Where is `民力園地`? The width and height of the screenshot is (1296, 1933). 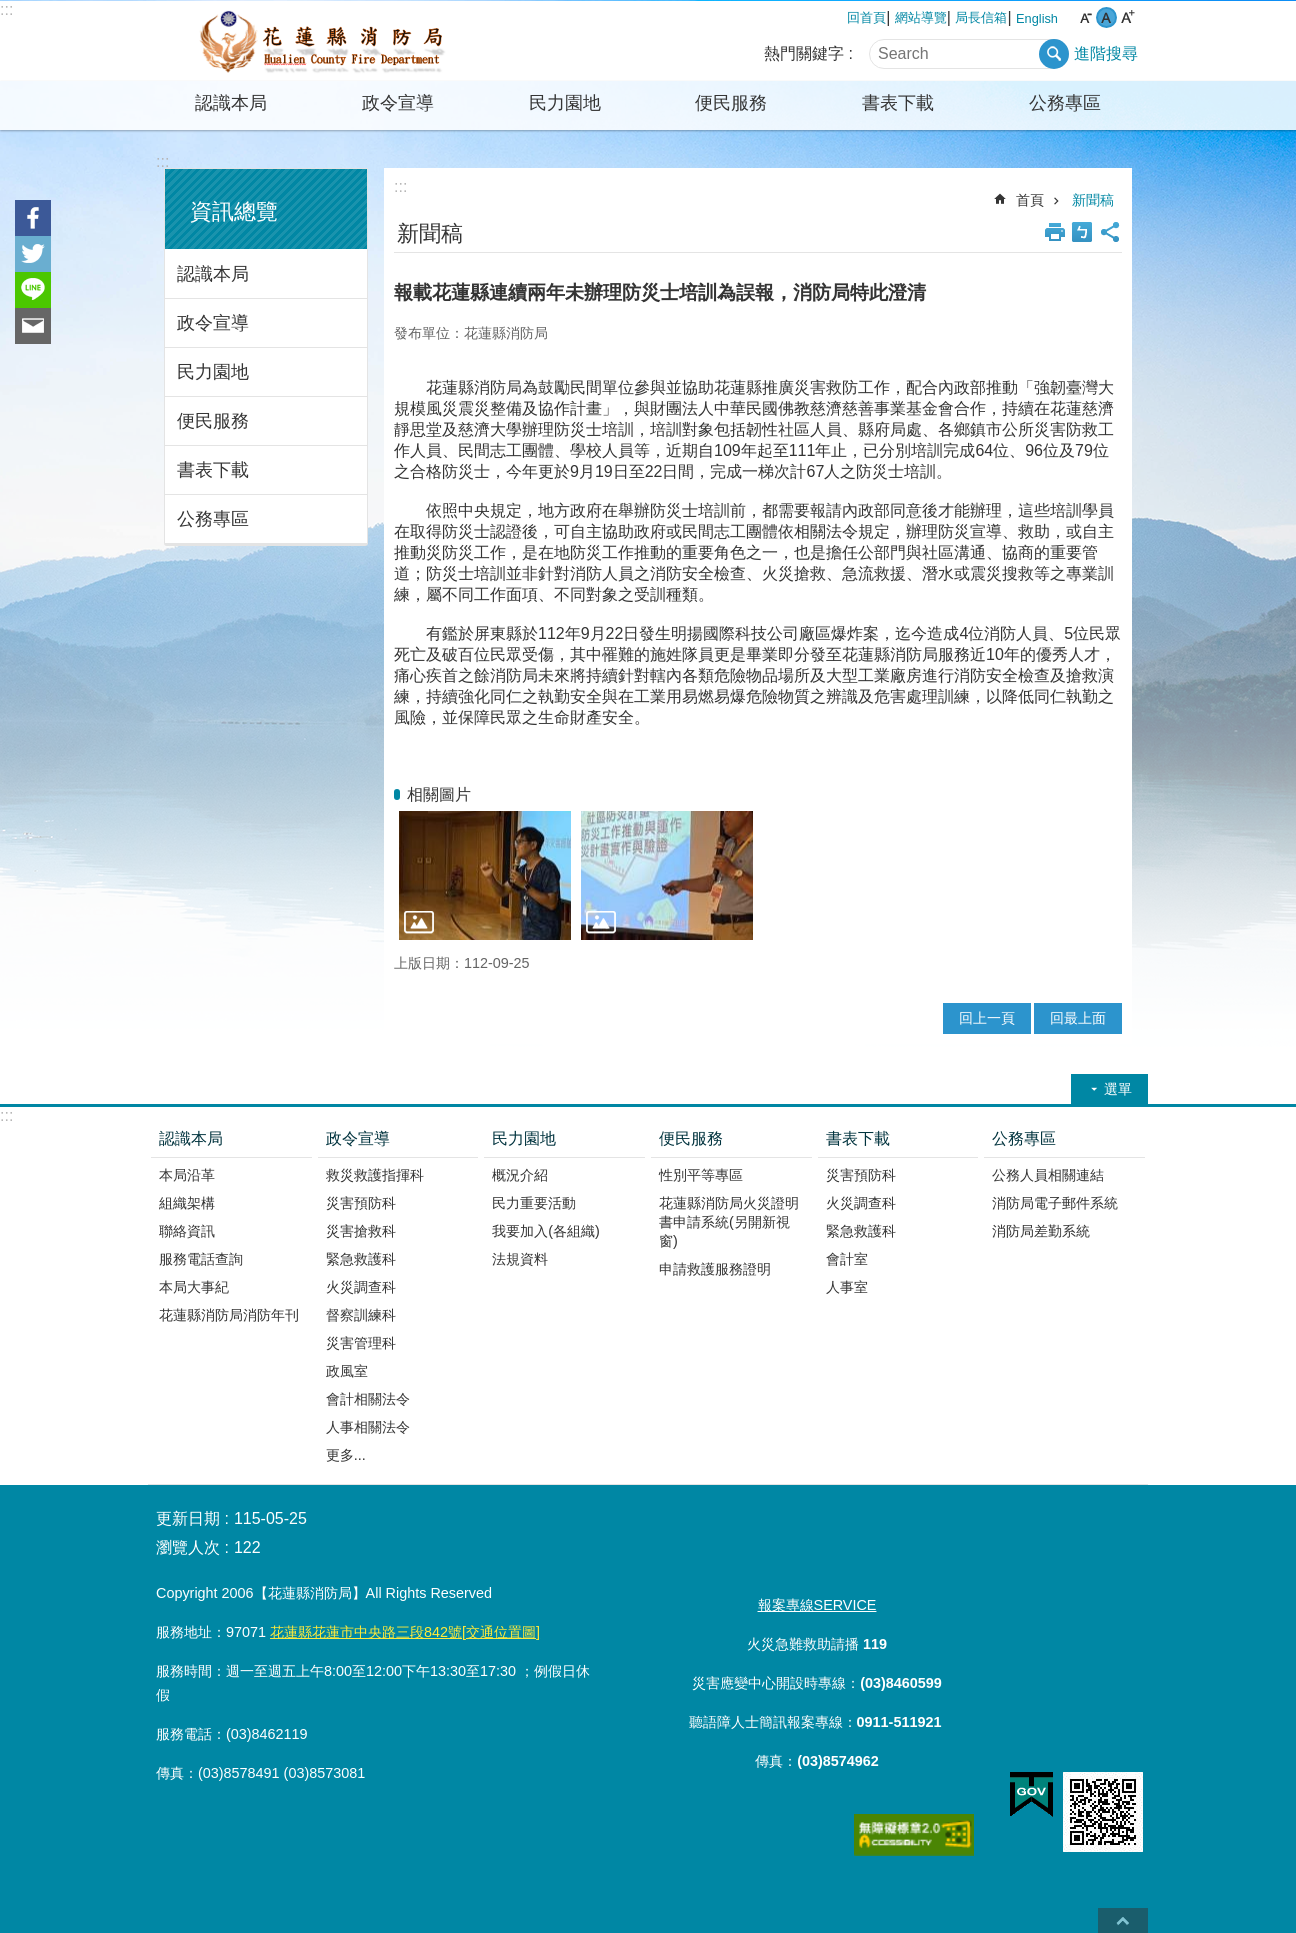
民力園地 is located at coordinates (565, 103).